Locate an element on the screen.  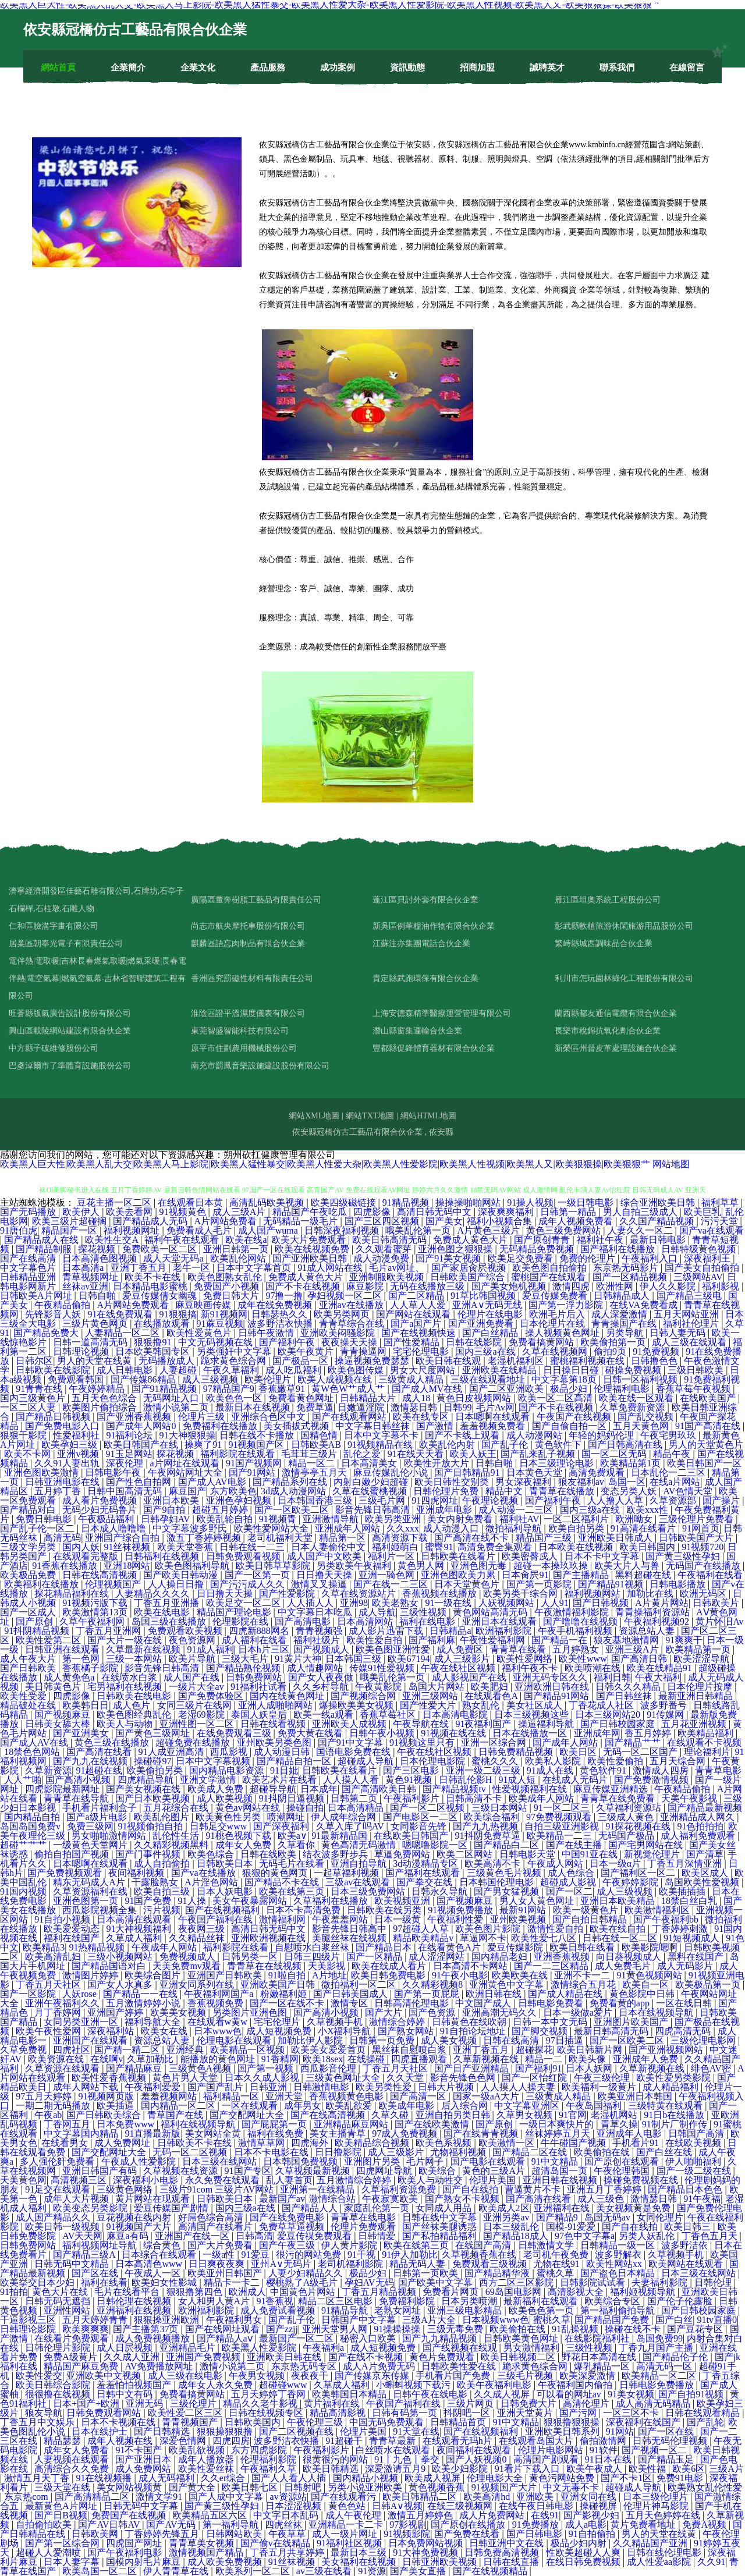
成人自拍偷拍 is located at coordinates (163, 1863).